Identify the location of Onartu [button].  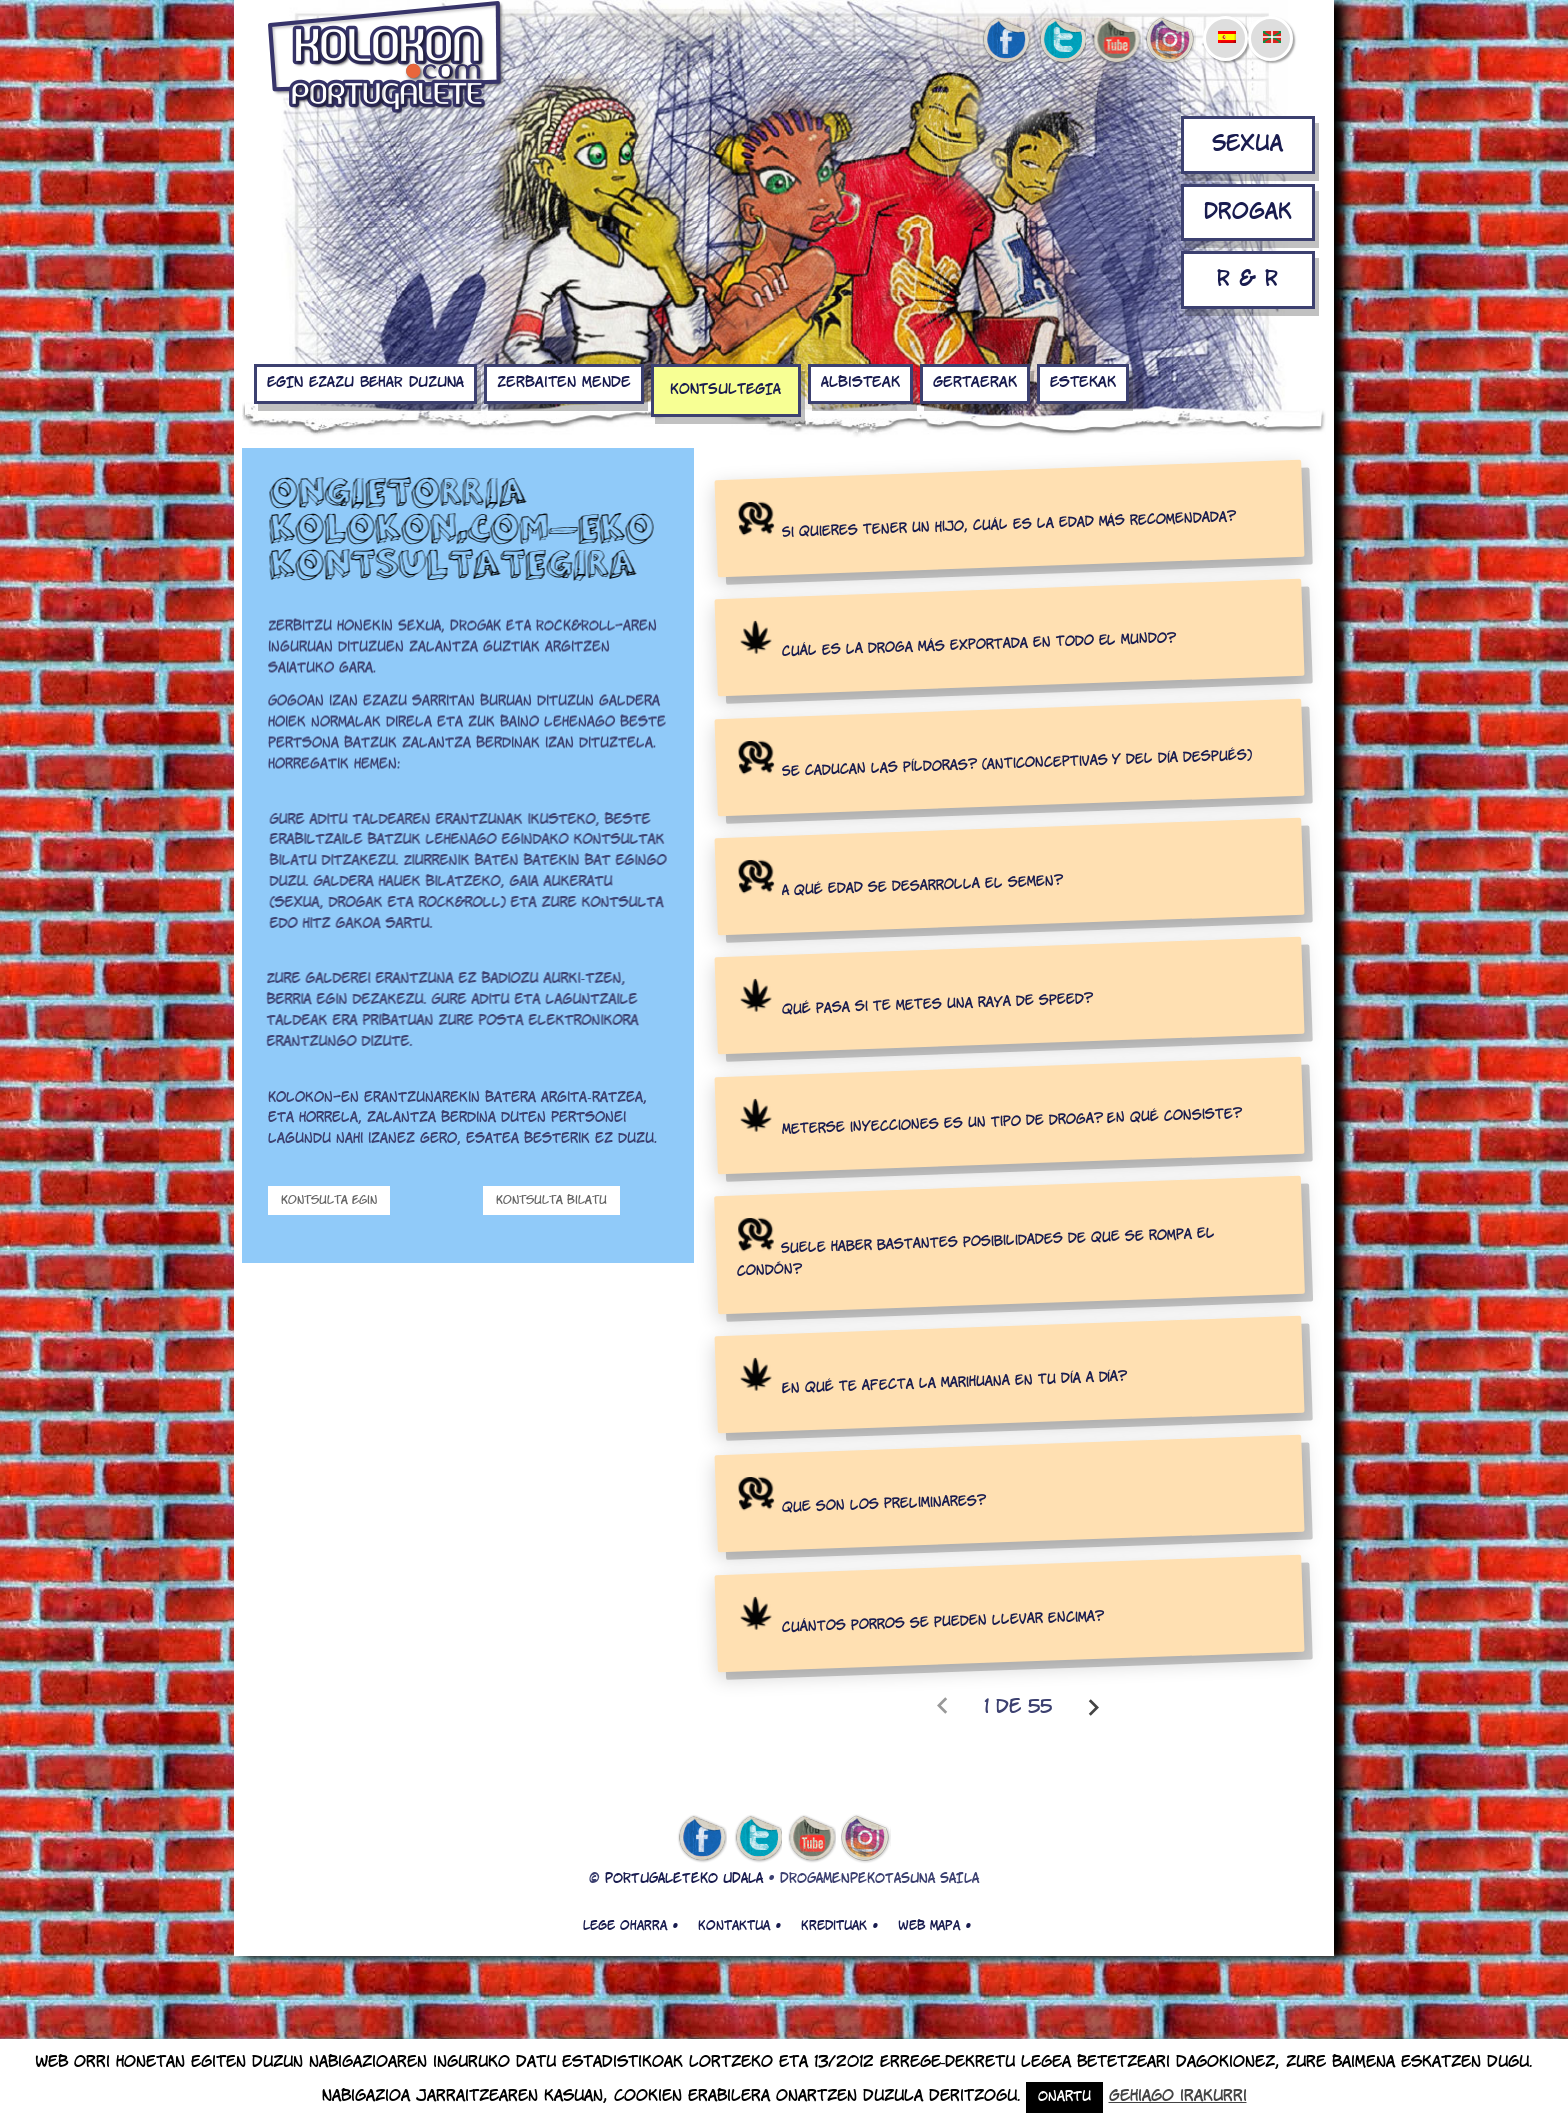
(1064, 2097).